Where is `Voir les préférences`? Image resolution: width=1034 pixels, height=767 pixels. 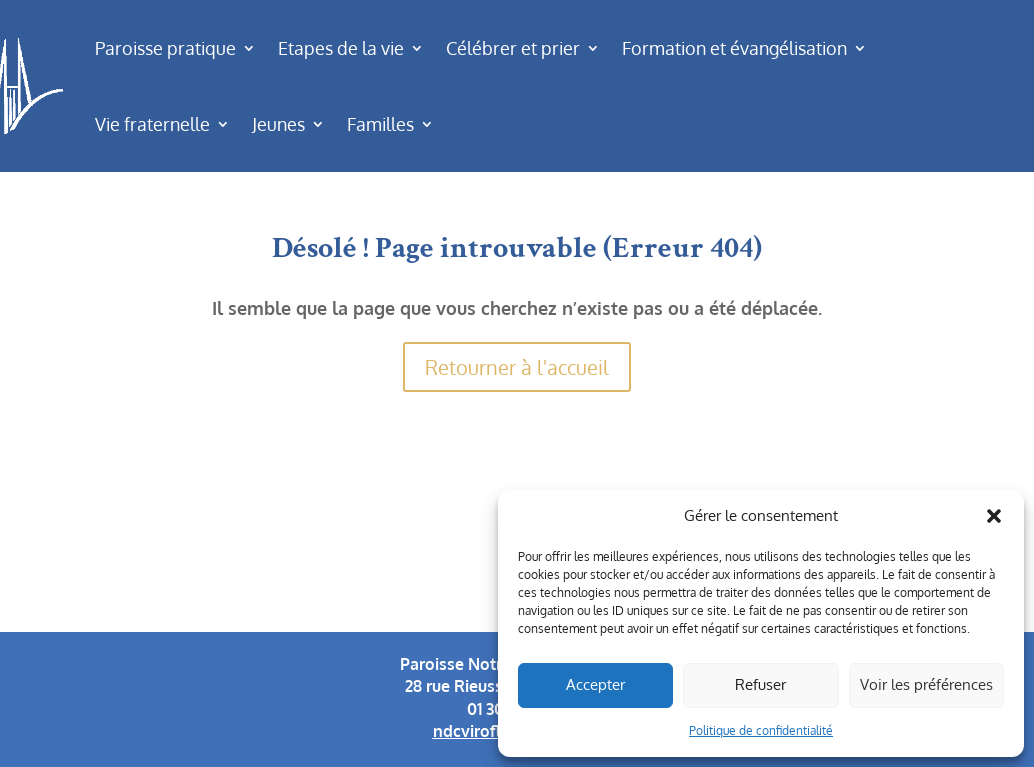
Voir les préférences is located at coordinates (926, 684).